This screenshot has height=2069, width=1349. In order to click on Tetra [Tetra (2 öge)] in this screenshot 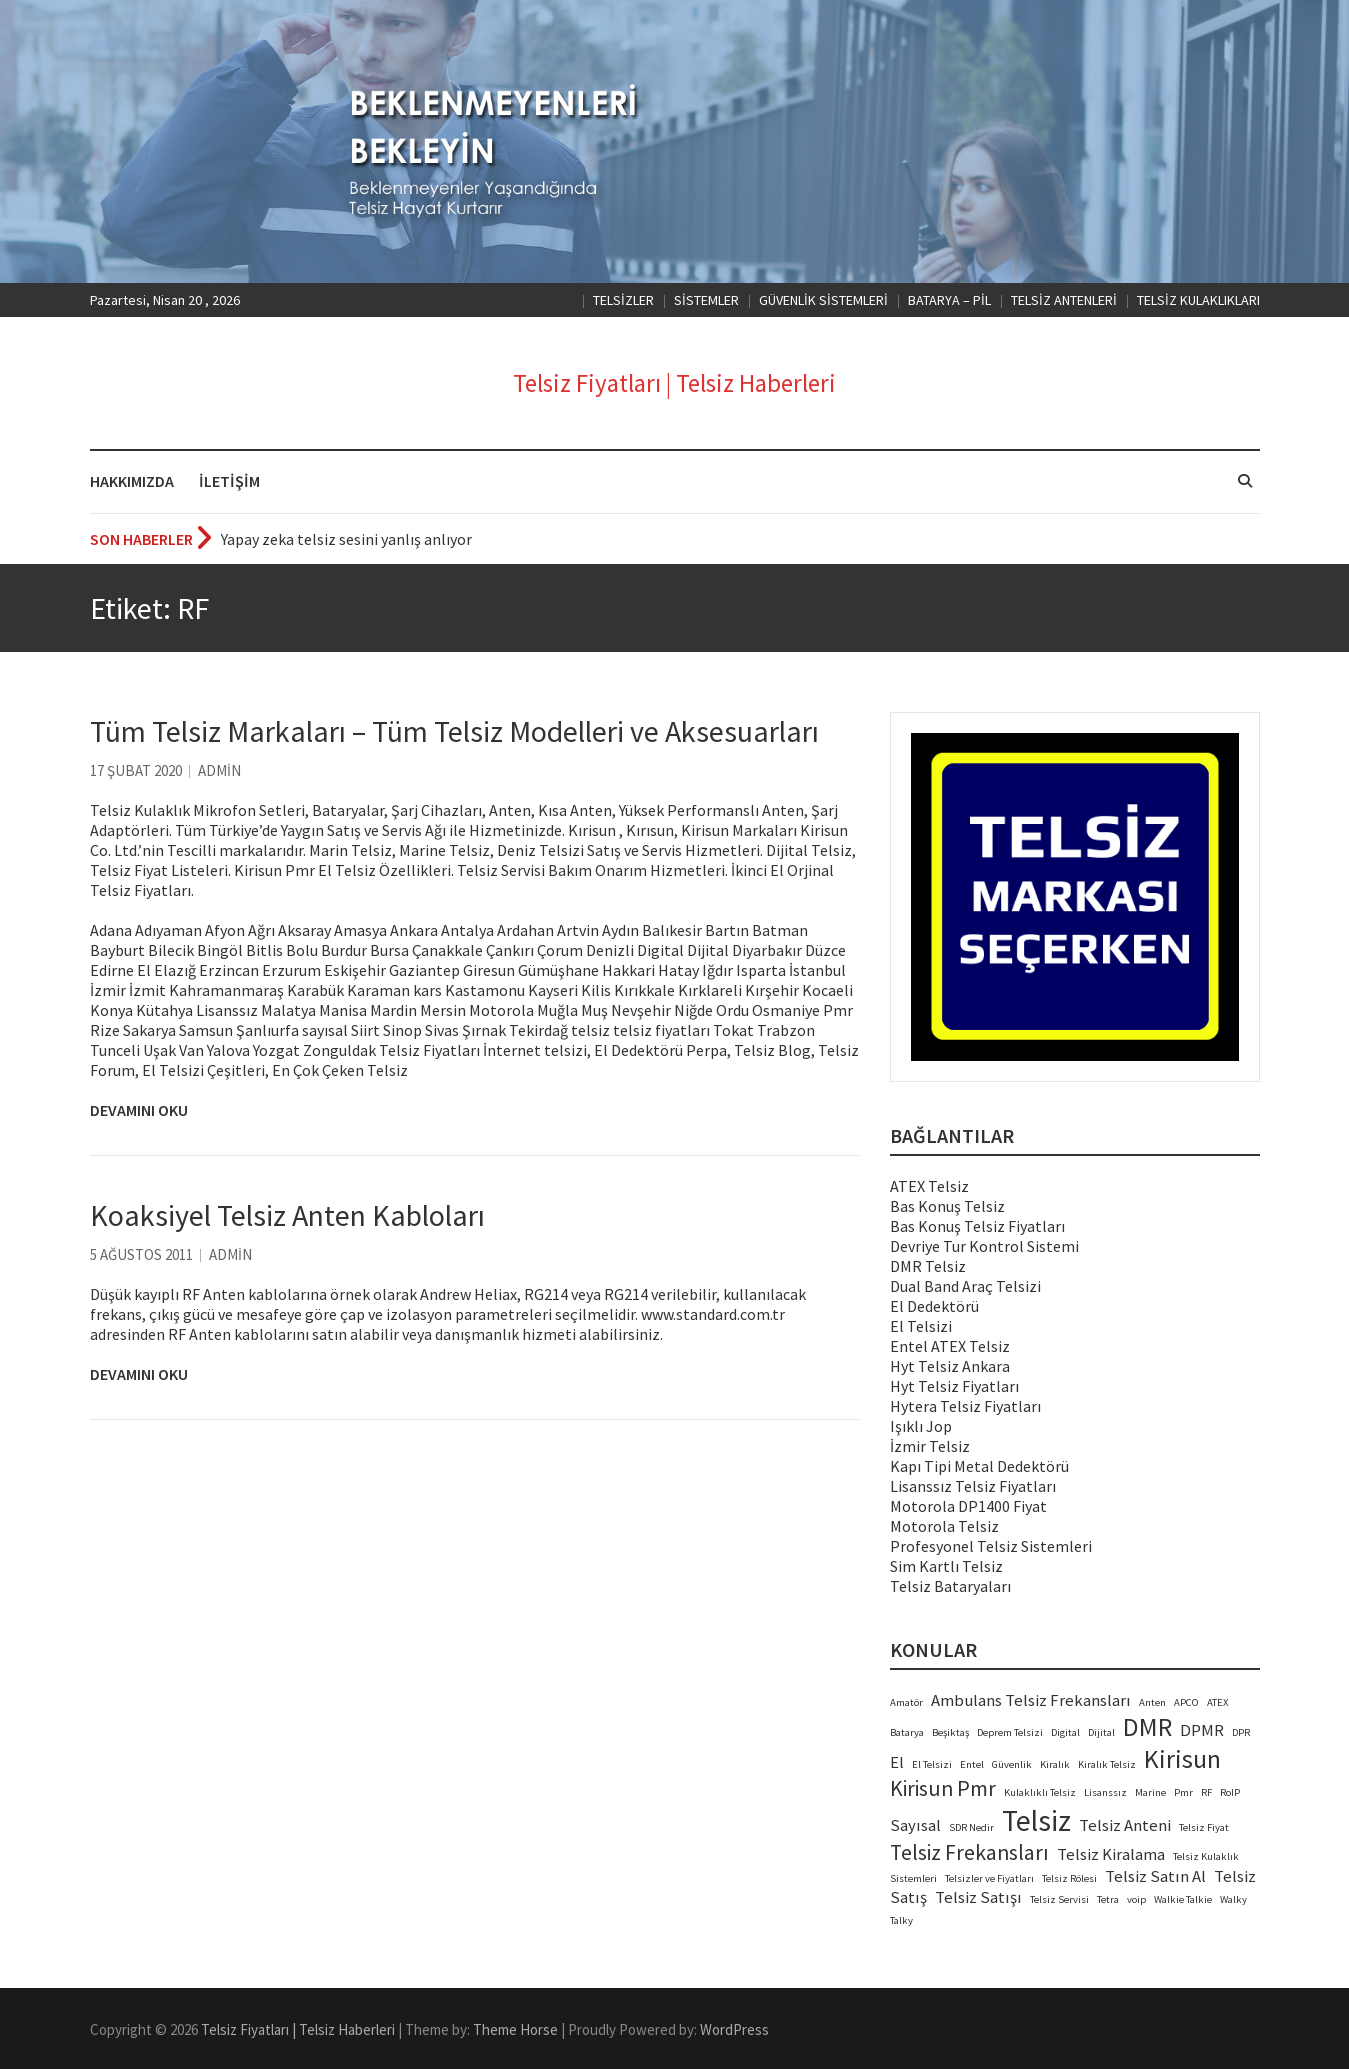, I will do `click(1108, 1899)`.